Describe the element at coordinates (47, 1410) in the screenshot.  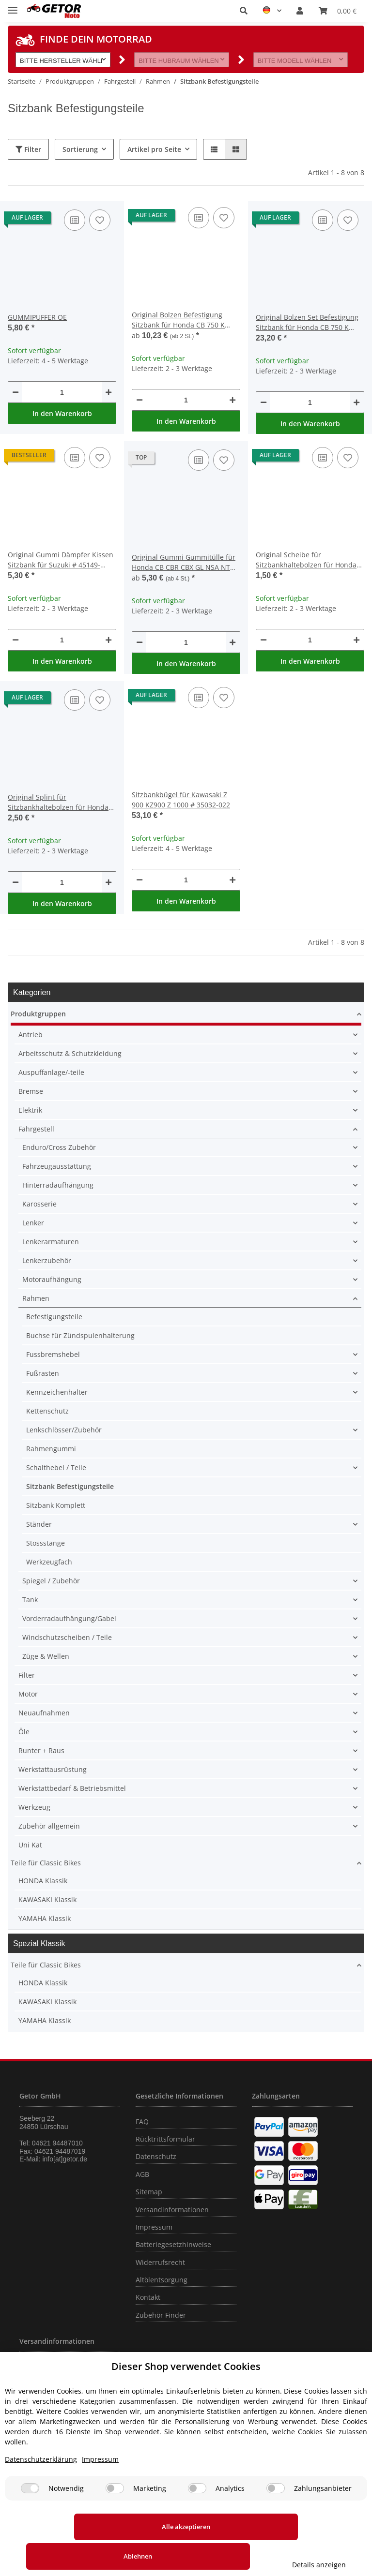
I see `Kettenschutz` at that location.